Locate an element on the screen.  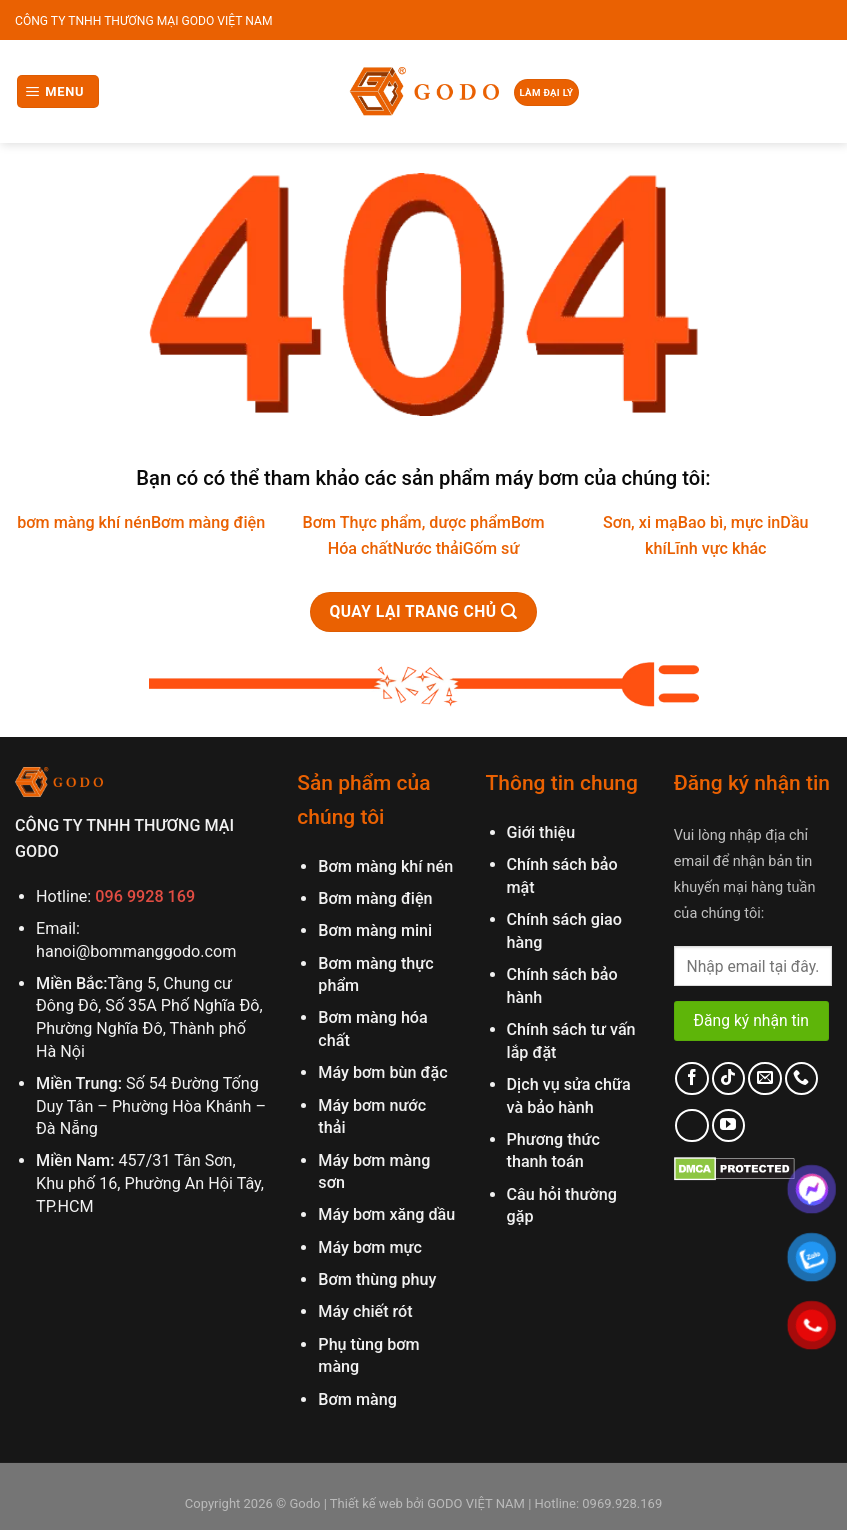
Sơn, xi mạ is located at coordinates (640, 522).